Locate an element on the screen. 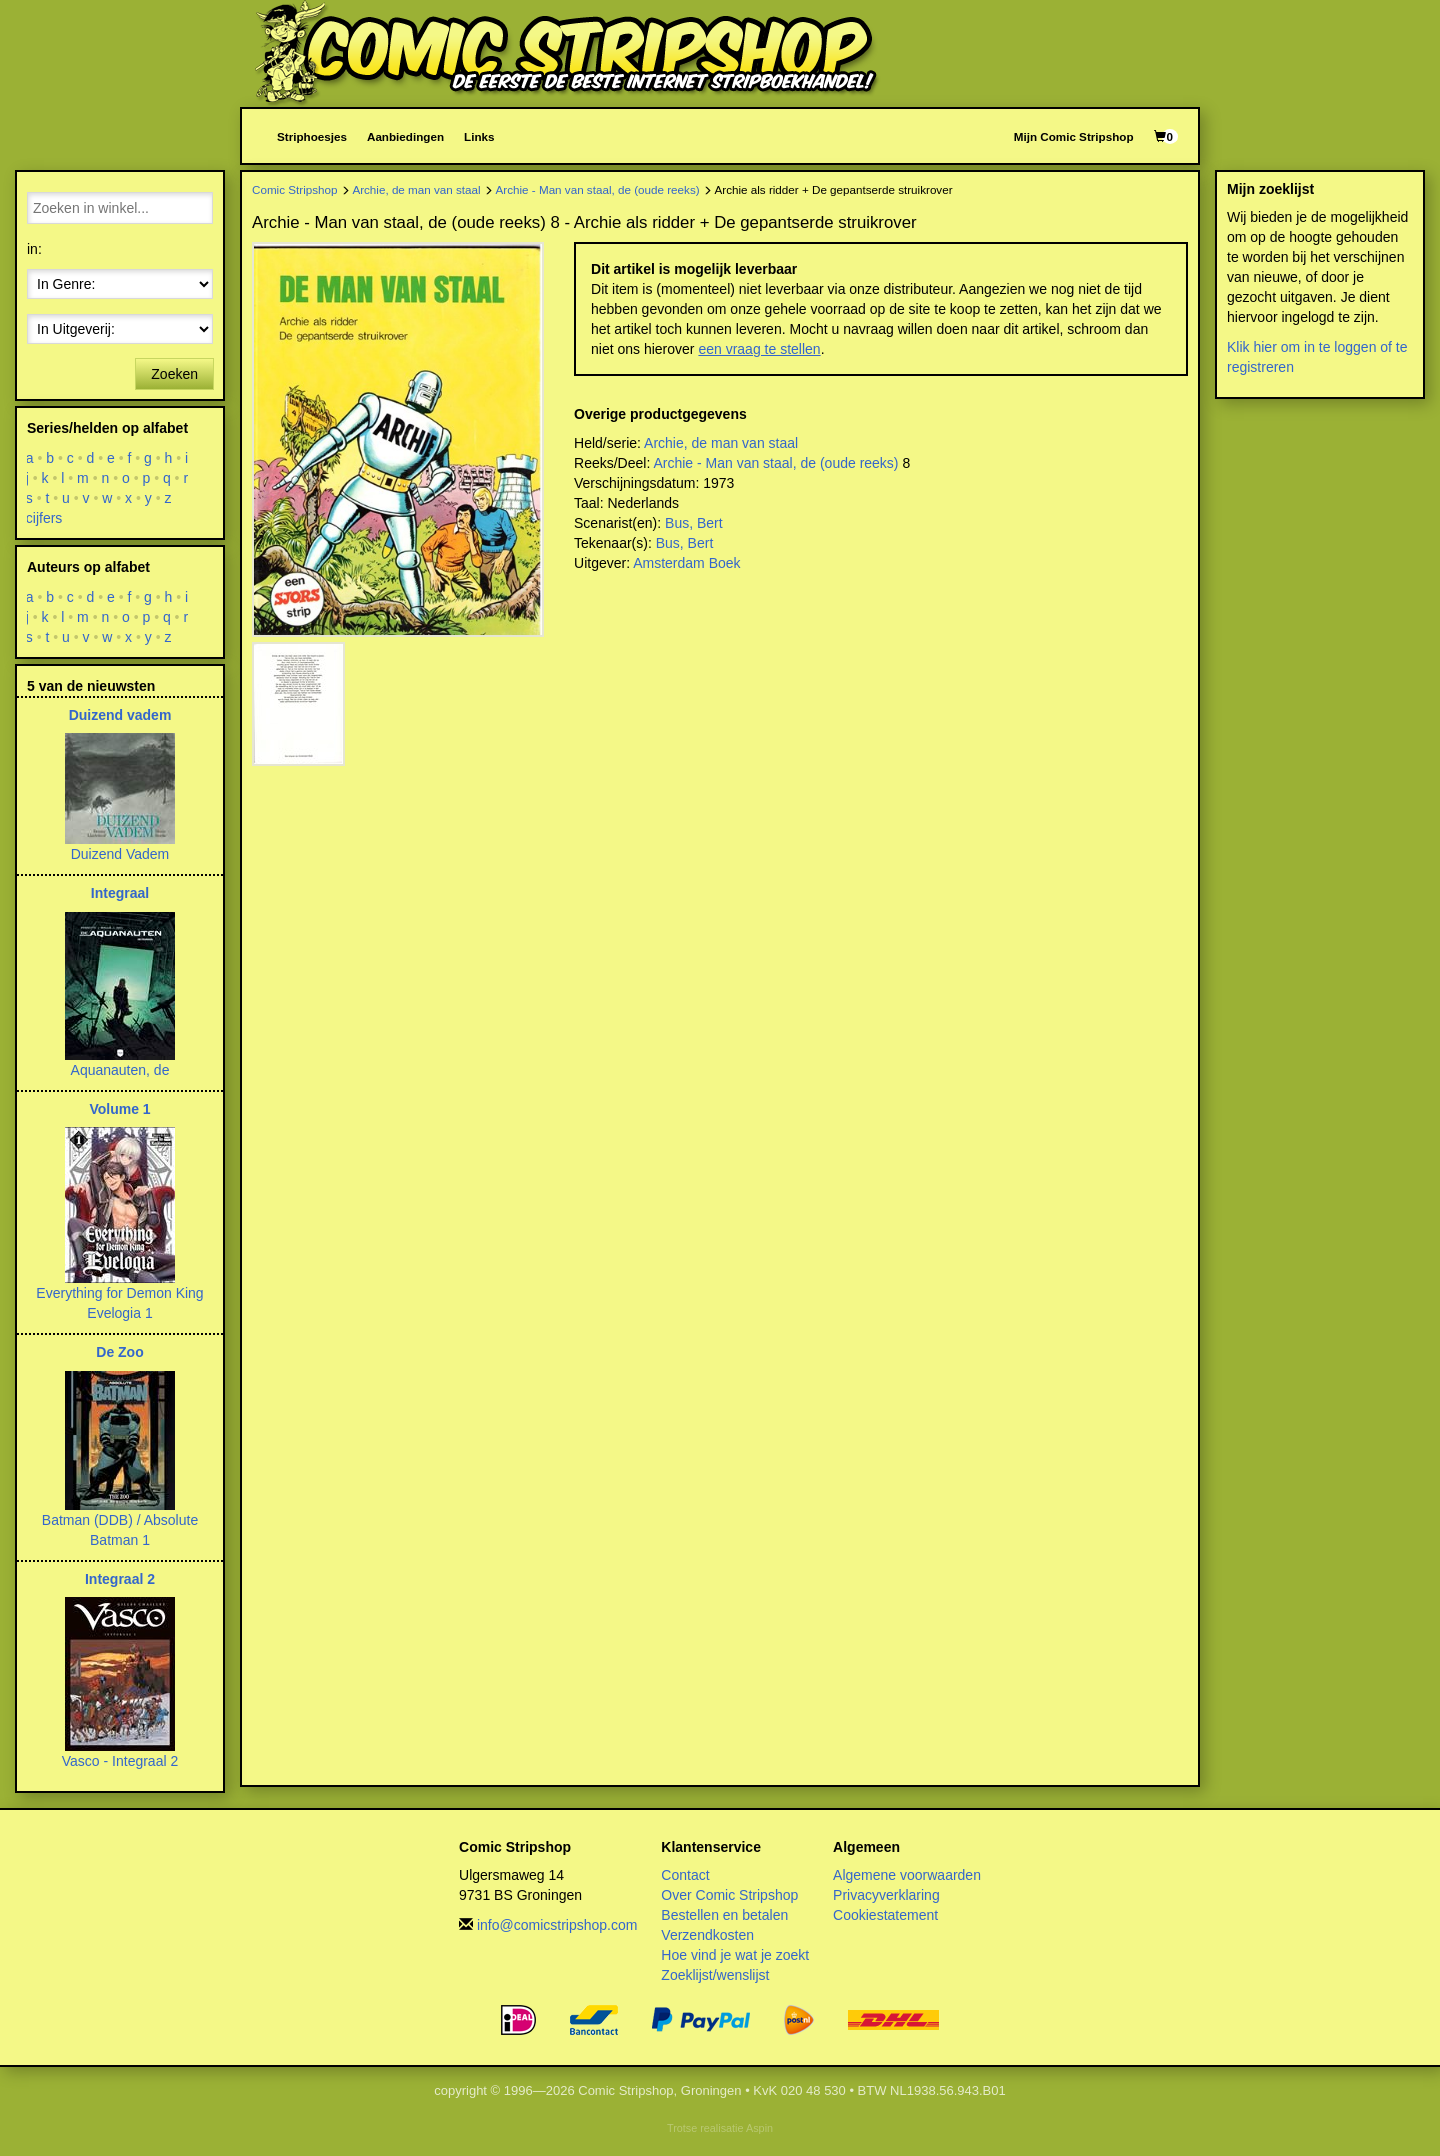 The width and height of the screenshot is (1440, 2156). info@comicstripshop.com is located at coordinates (557, 1925).